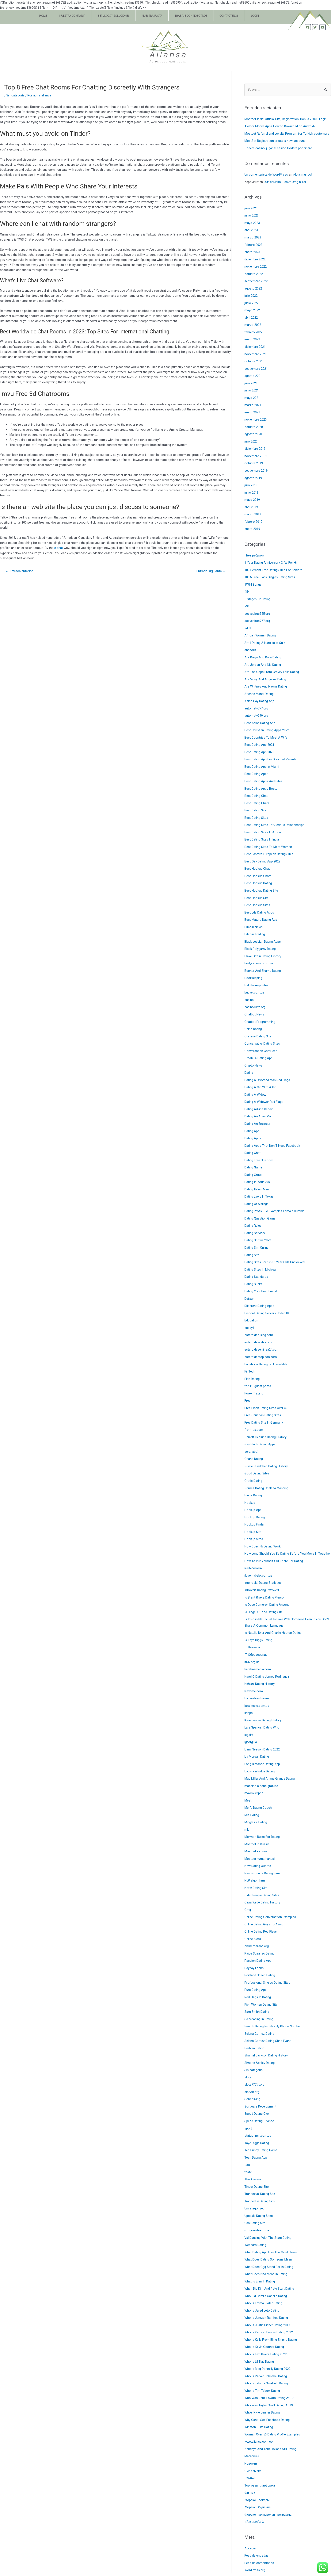  I want to click on ¡Hola, mundo!, so click(302, 174).